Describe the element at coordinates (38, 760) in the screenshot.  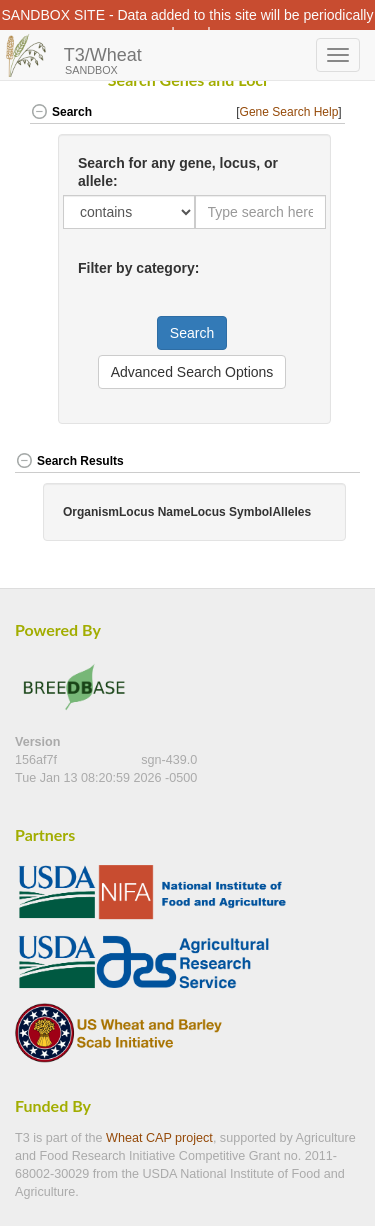
I see `156af7f` at that location.